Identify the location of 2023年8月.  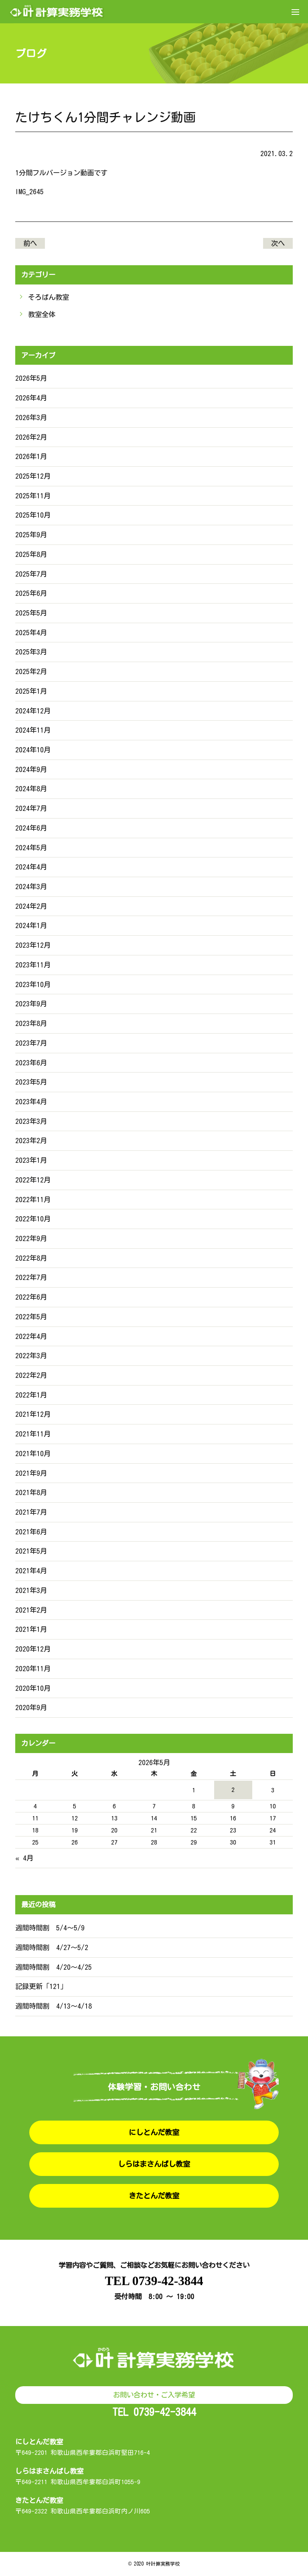
(31, 1023).